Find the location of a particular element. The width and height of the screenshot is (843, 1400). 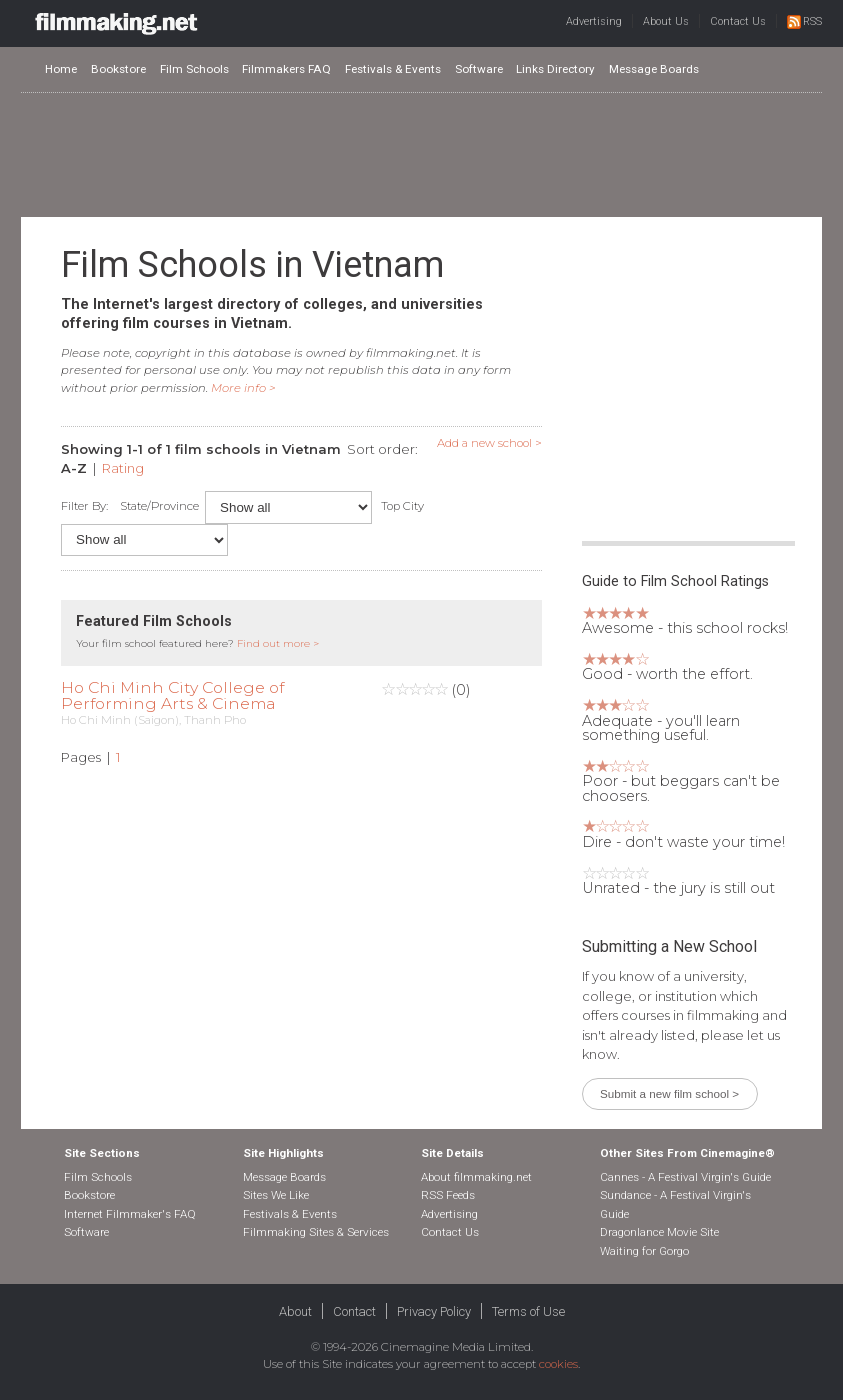

Add a new school > is located at coordinates (489, 443).